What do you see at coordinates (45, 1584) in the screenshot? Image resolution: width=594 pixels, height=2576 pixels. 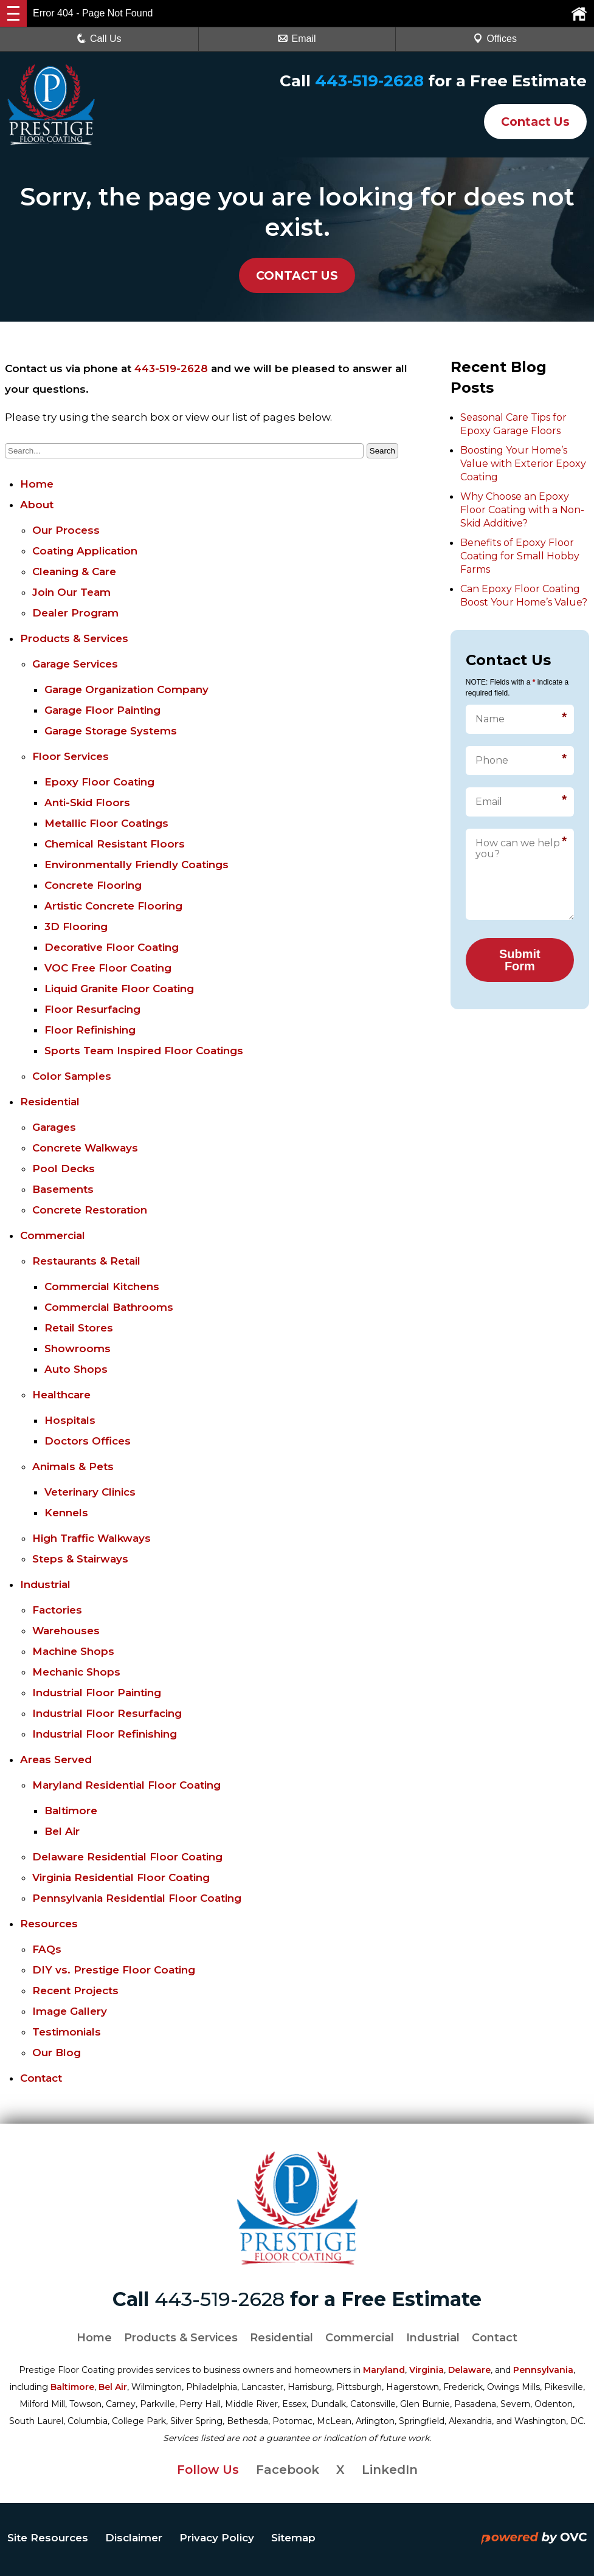 I see `Industrial` at bounding box center [45, 1584].